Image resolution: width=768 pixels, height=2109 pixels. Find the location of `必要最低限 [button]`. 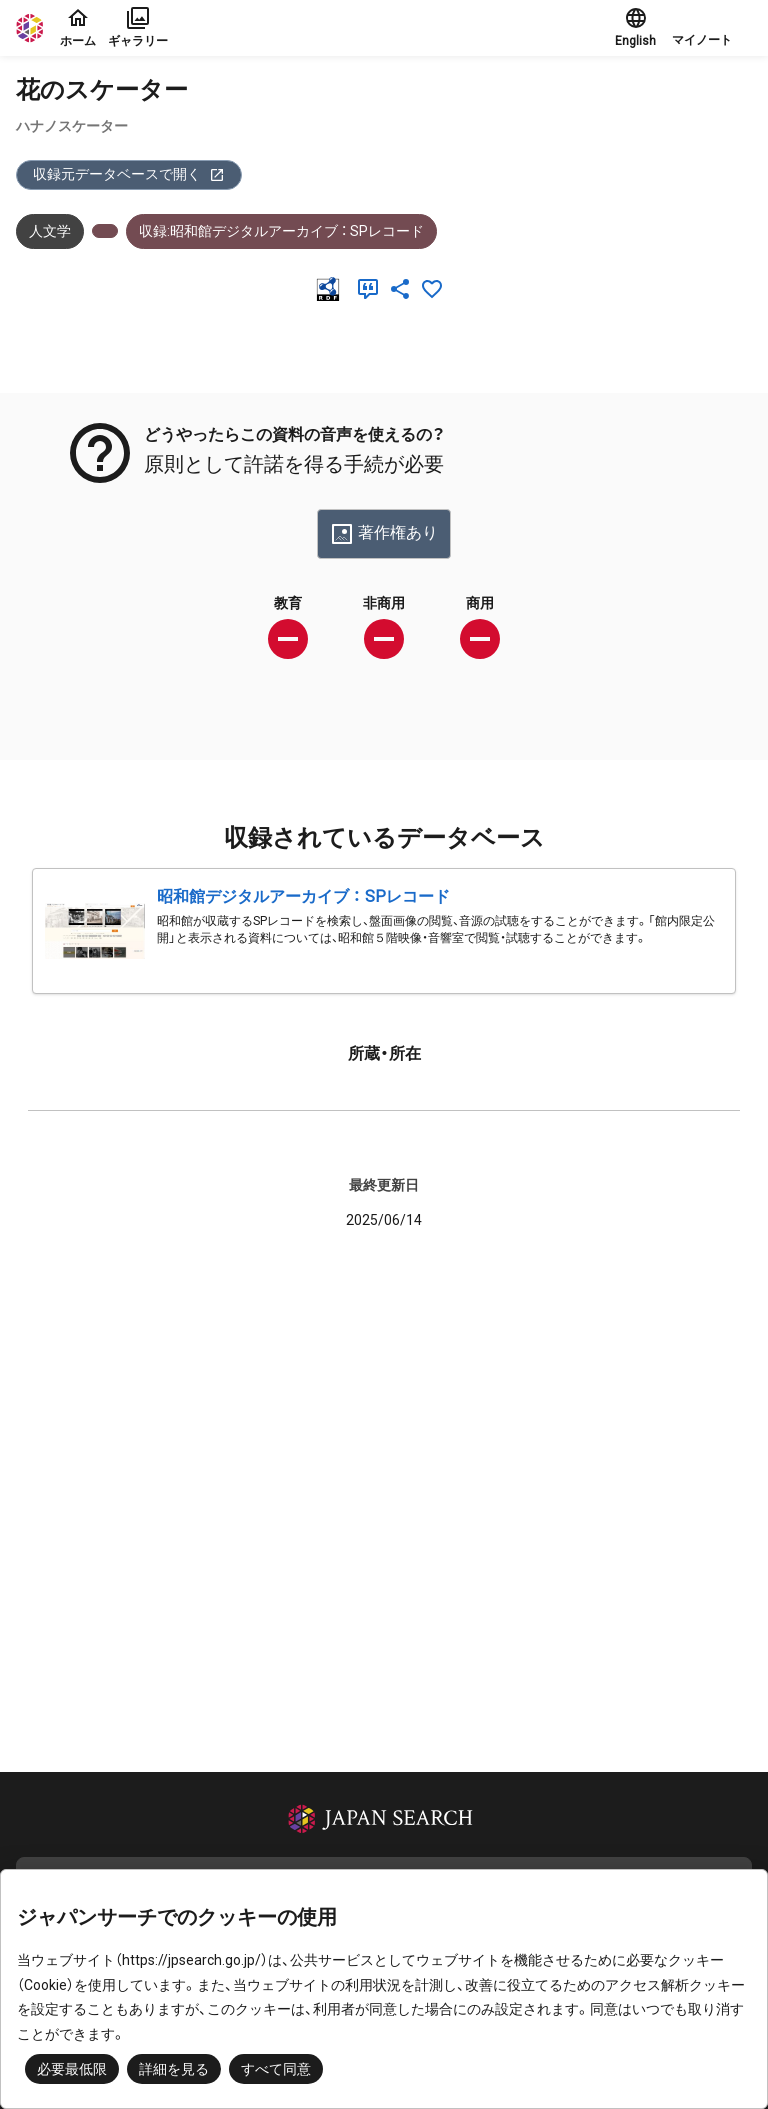

必要最低限 [button] is located at coordinates (72, 2069).